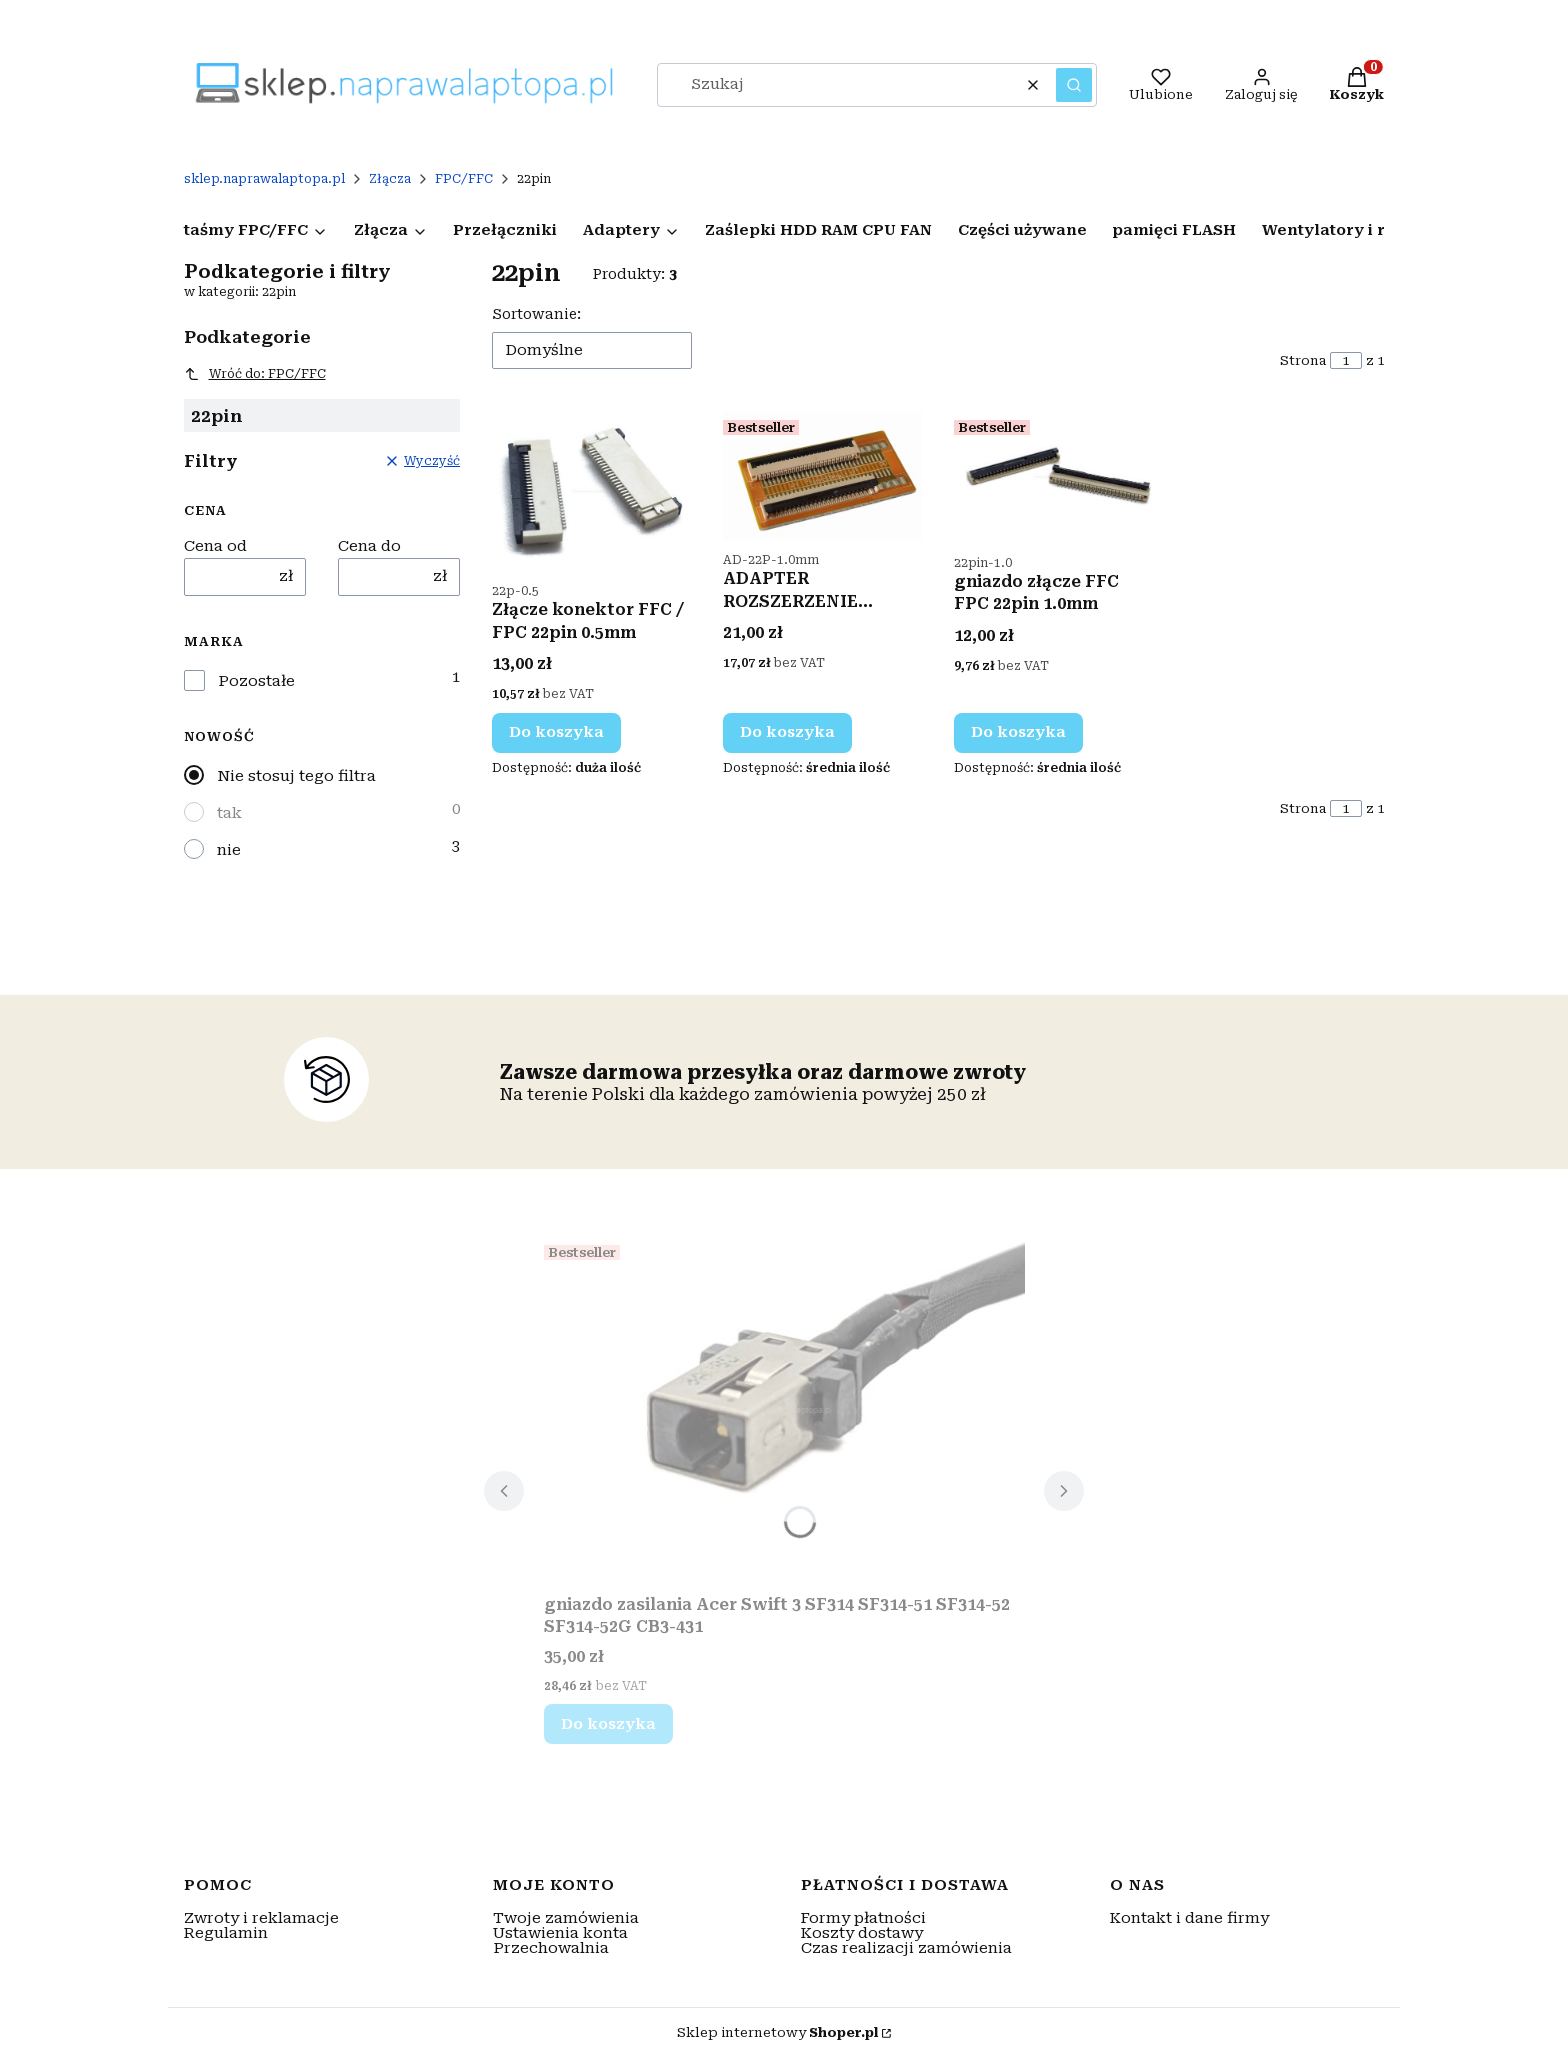 The image size is (1568, 2057). What do you see at coordinates (566, 1918) in the screenshot?
I see `Twoje zamówienia` at bounding box center [566, 1918].